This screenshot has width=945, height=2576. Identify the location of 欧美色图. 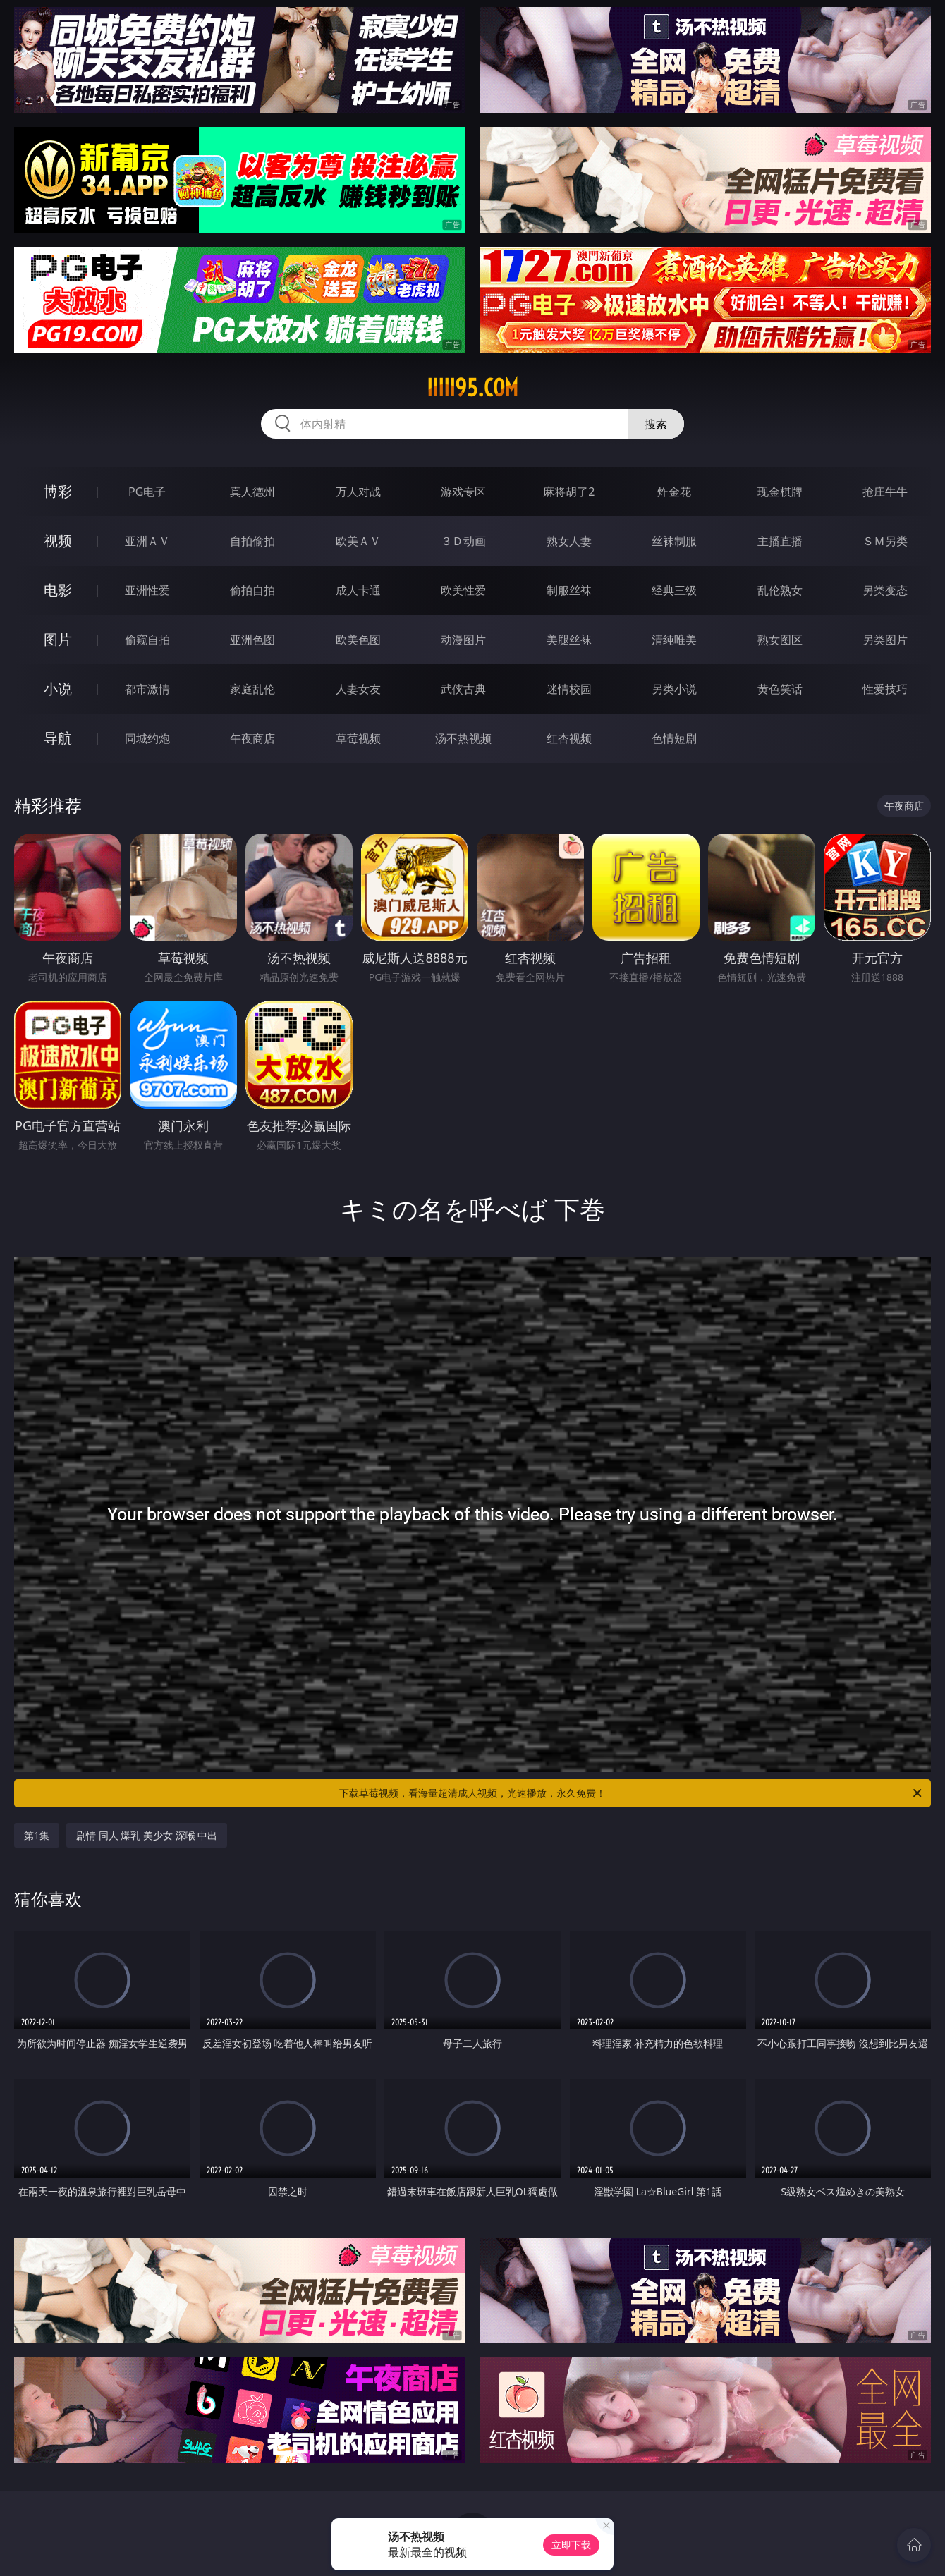
(358, 639).